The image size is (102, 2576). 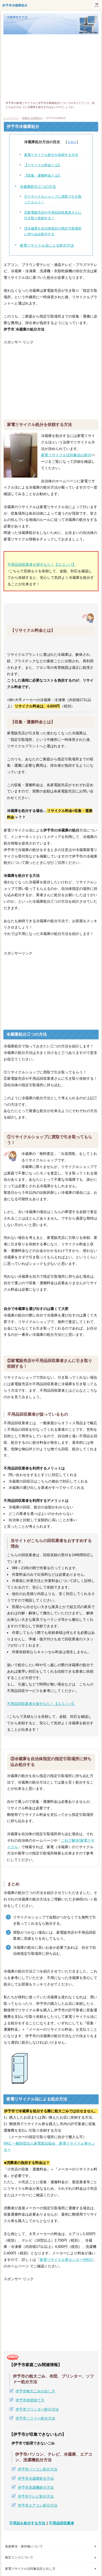 I want to click on 家電リサイクル法対象品の処分, so click(x=66, y=455).